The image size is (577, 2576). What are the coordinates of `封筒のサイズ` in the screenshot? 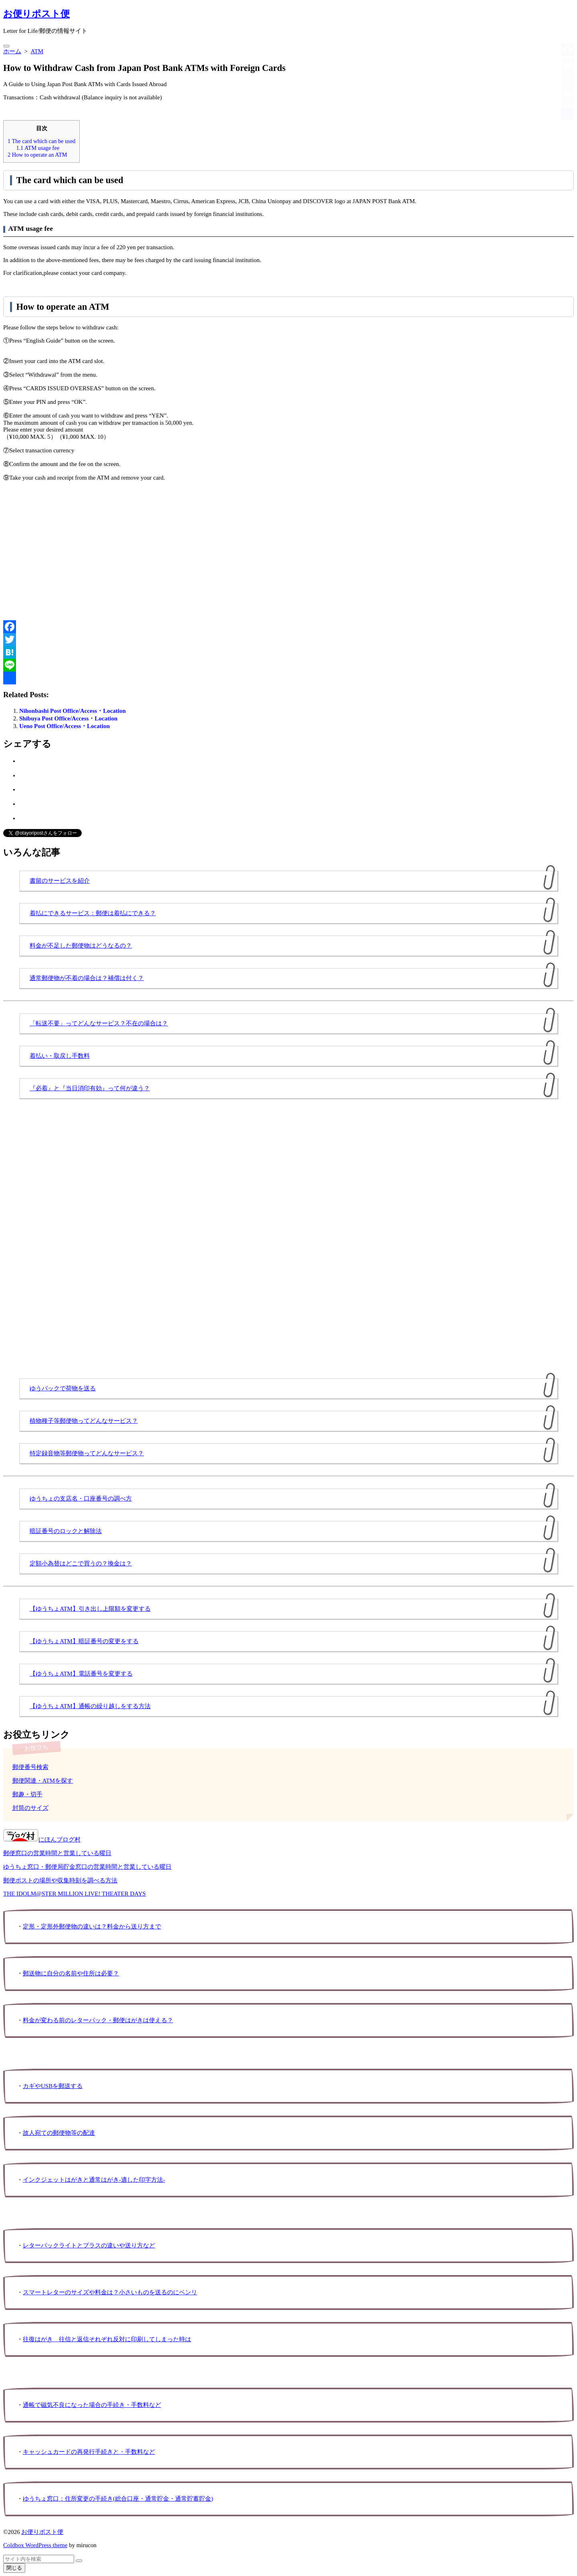 It's located at (30, 1808).